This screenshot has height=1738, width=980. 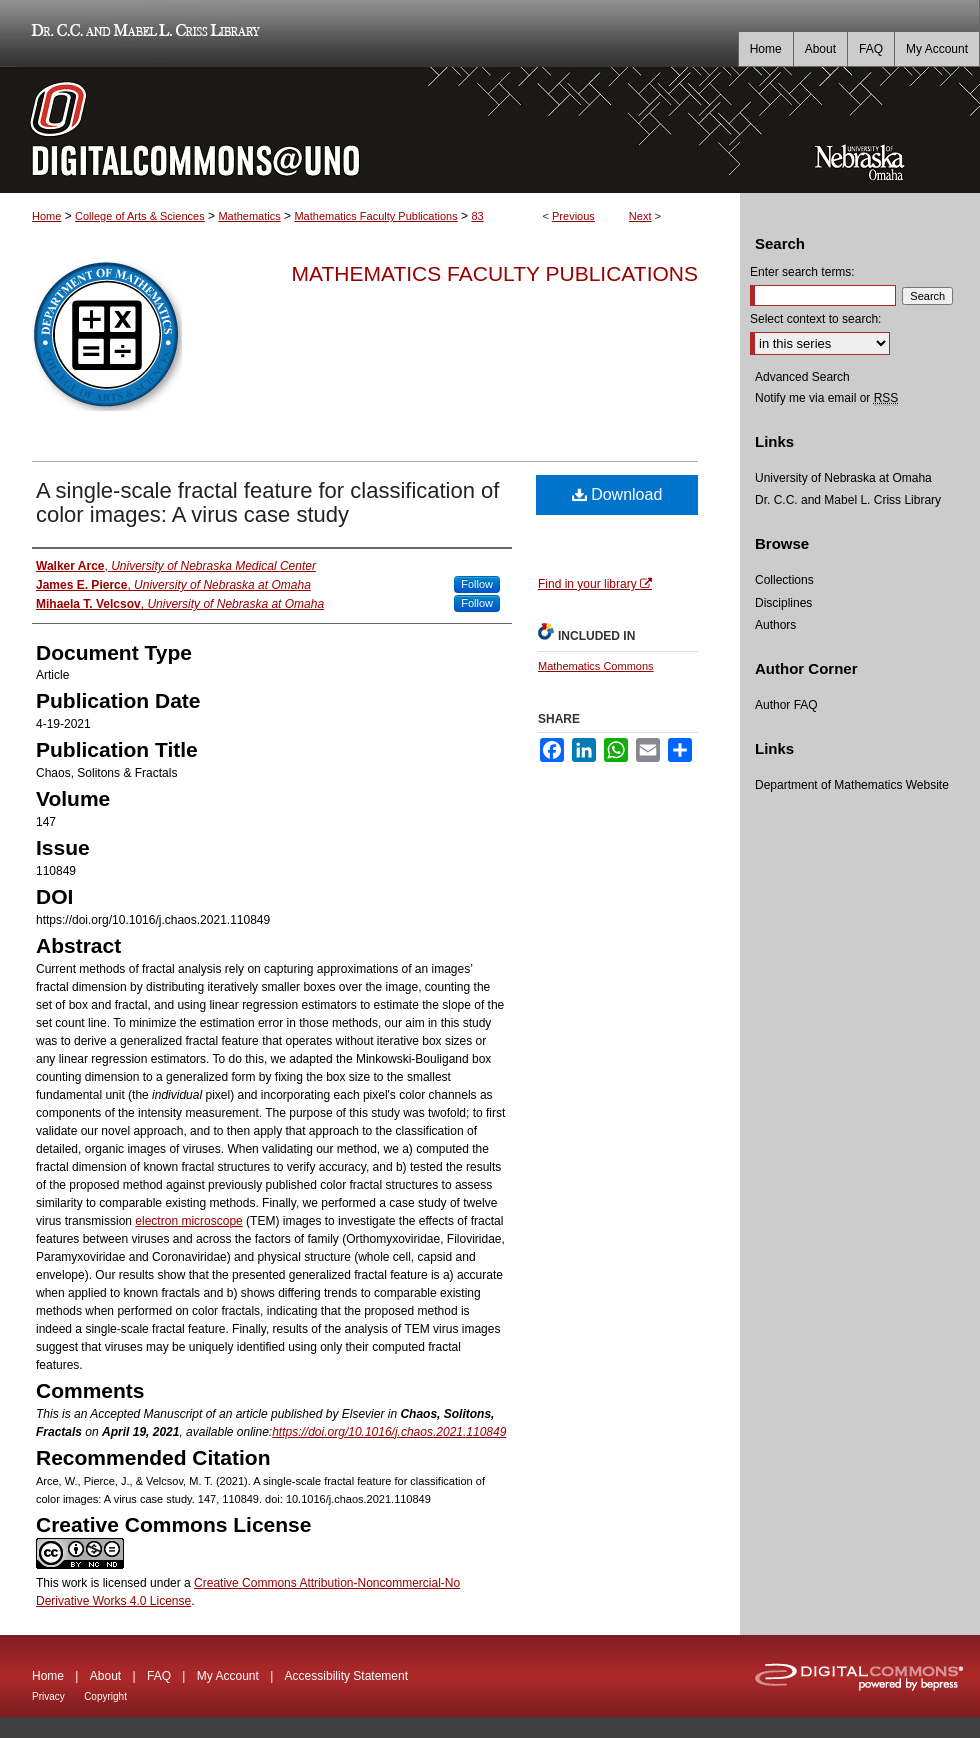 I want to click on Next, so click(x=640, y=216).